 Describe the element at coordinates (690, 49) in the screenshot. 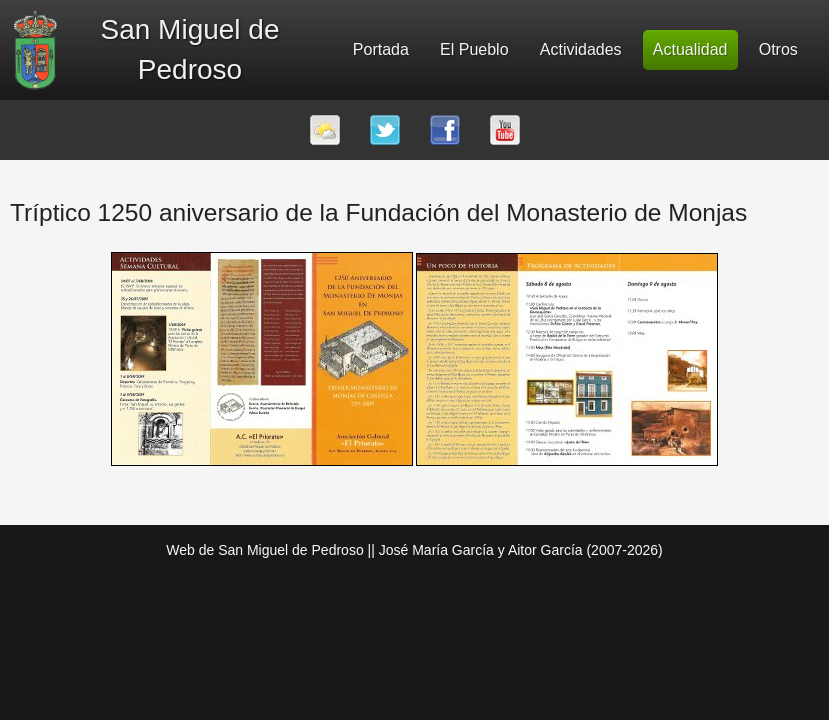

I see `Actualidad` at that location.